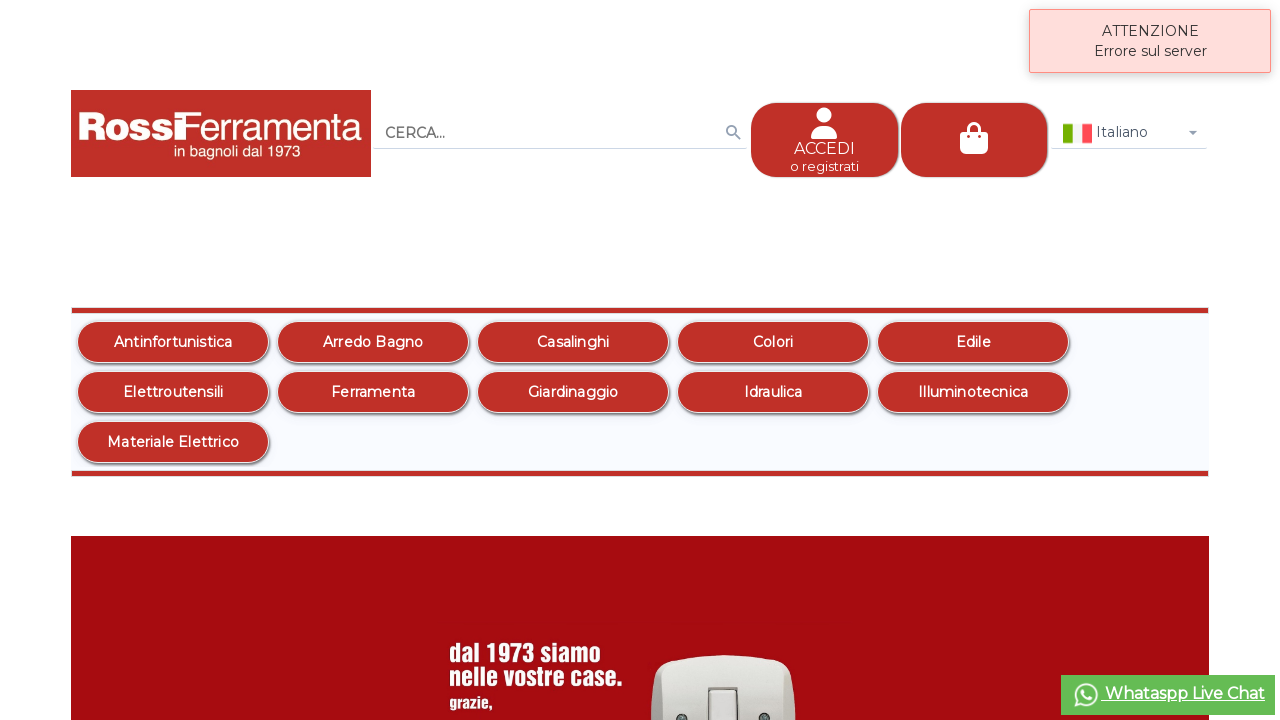  What do you see at coordinates (1168, 695) in the screenshot?
I see `Whataspp Live Chat` at bounding box center [1168, 695].